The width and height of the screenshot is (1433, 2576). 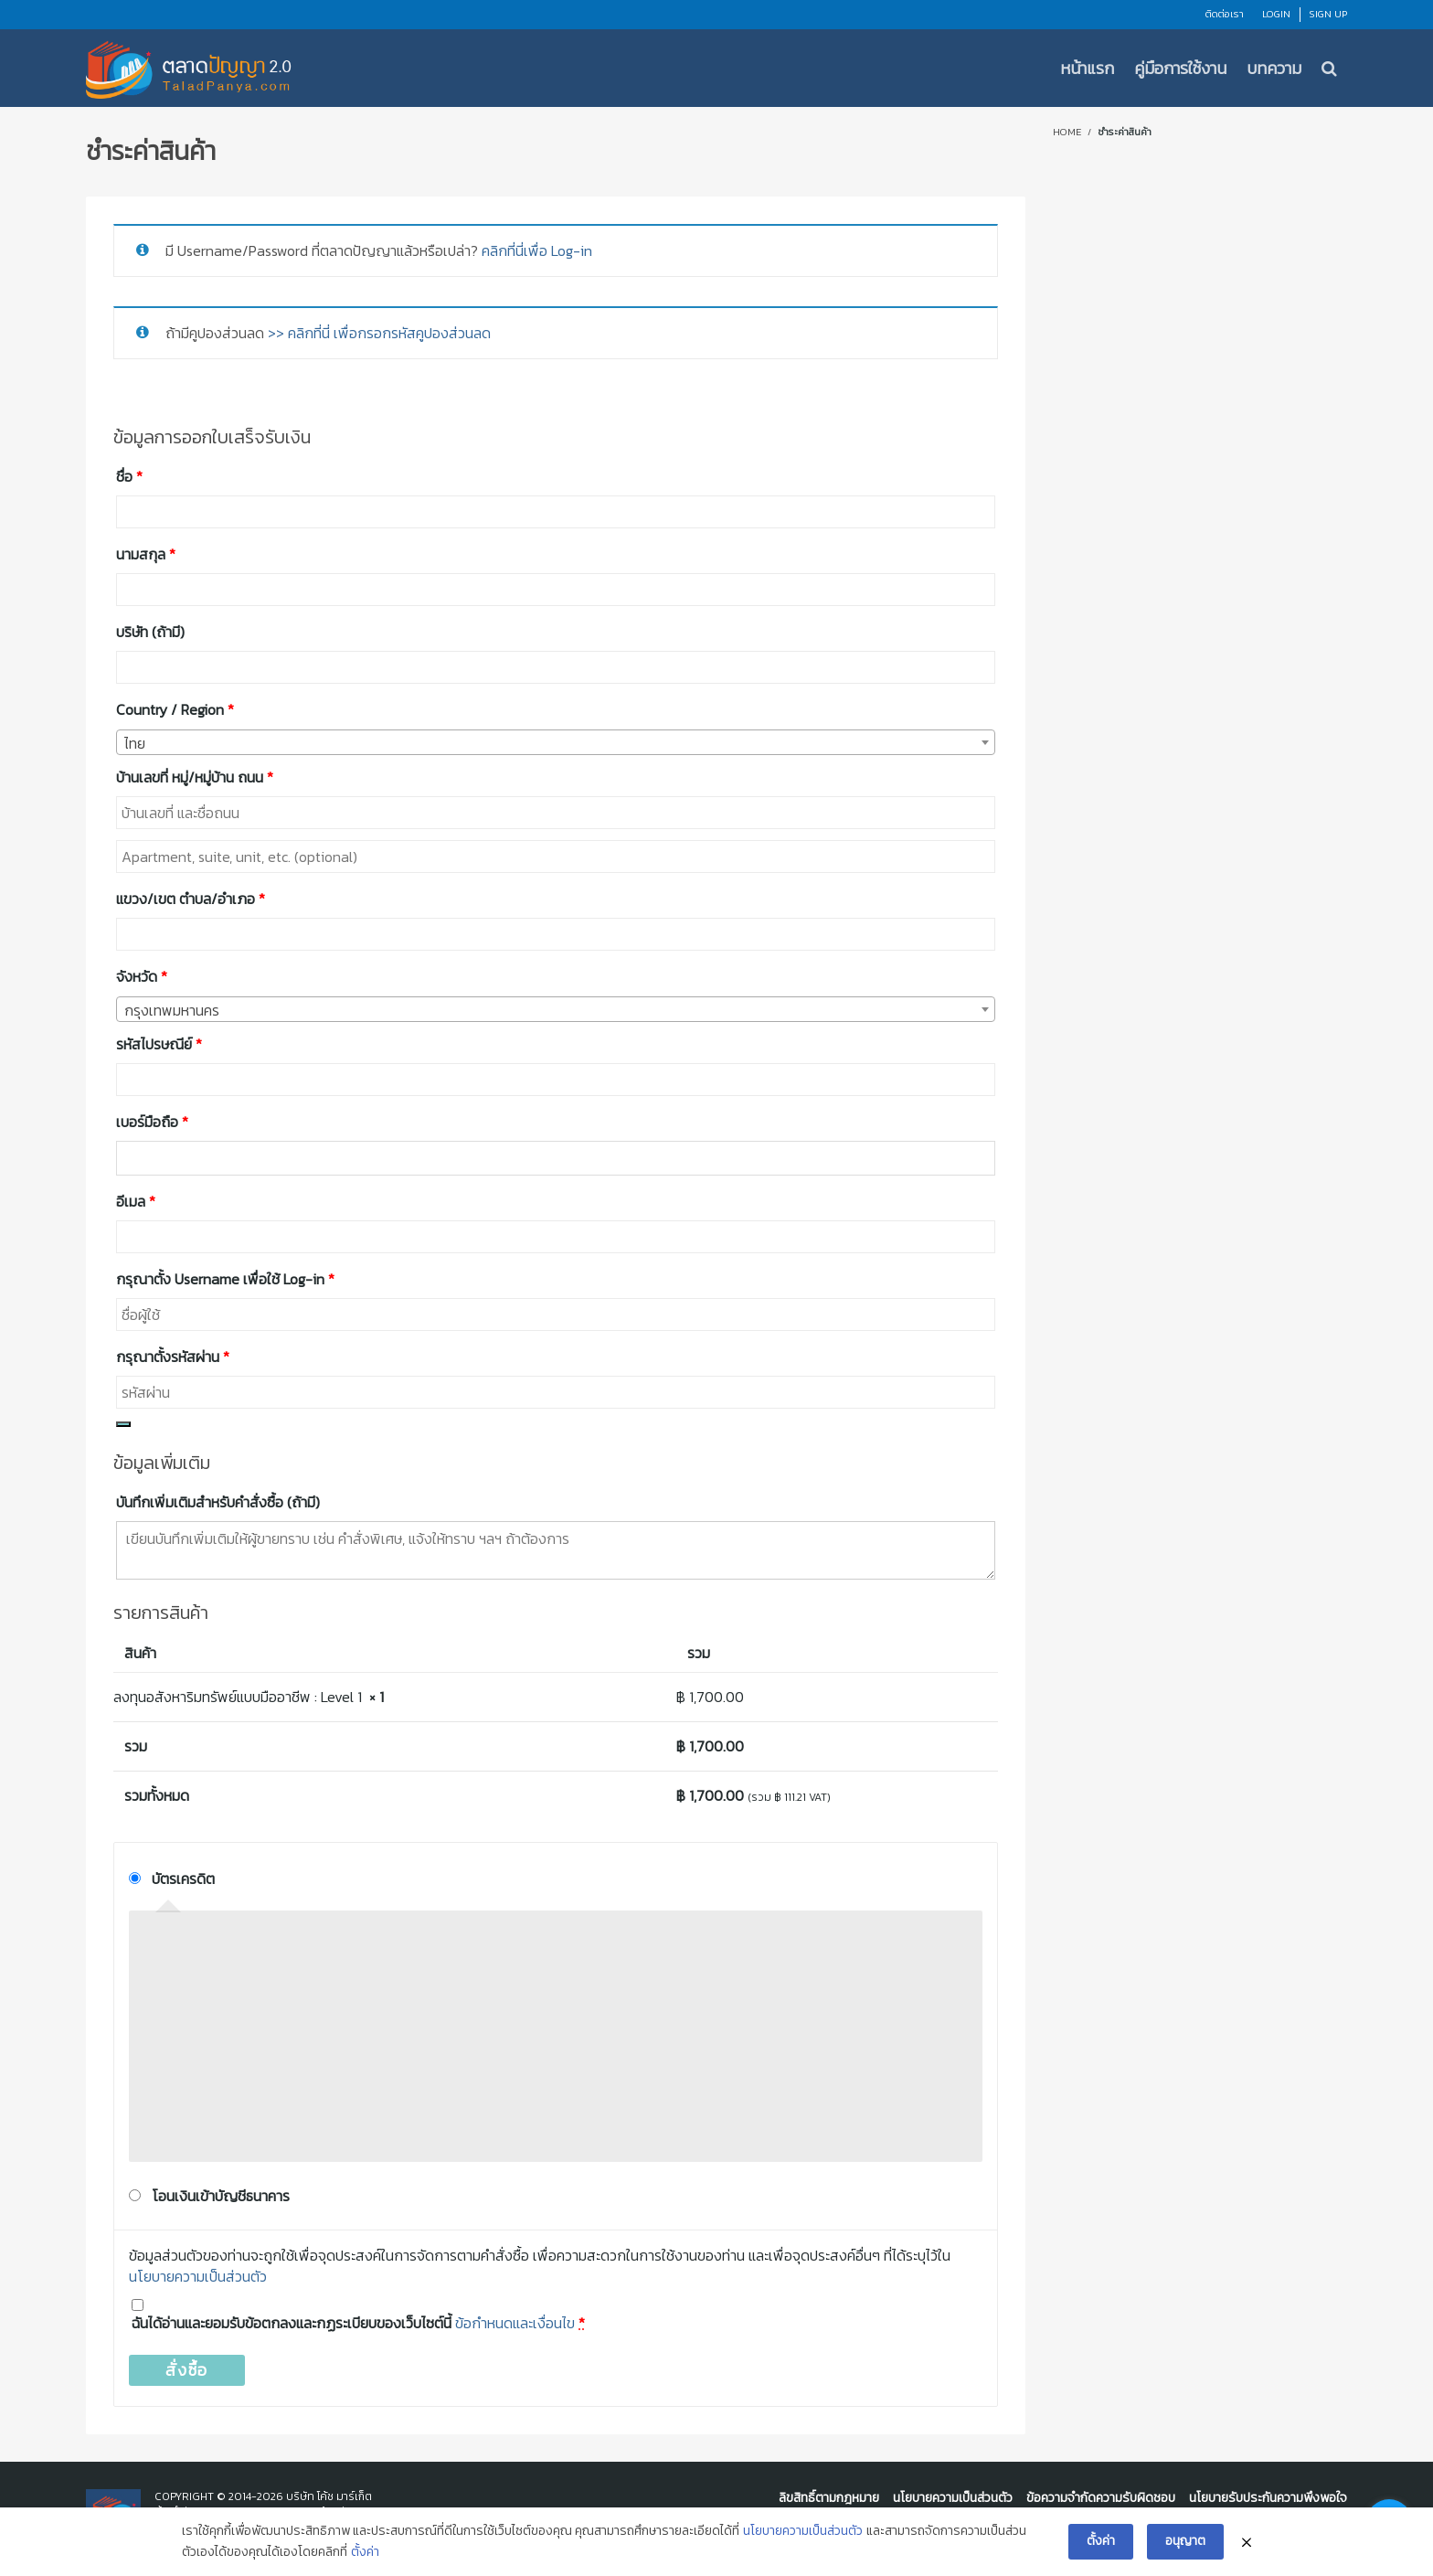 What do you see at coordinates (1268, 2497) in the screenshot?
I see `นโยบายรับประกันความพึงพอใจ` at bounding box center [1268, 2497].